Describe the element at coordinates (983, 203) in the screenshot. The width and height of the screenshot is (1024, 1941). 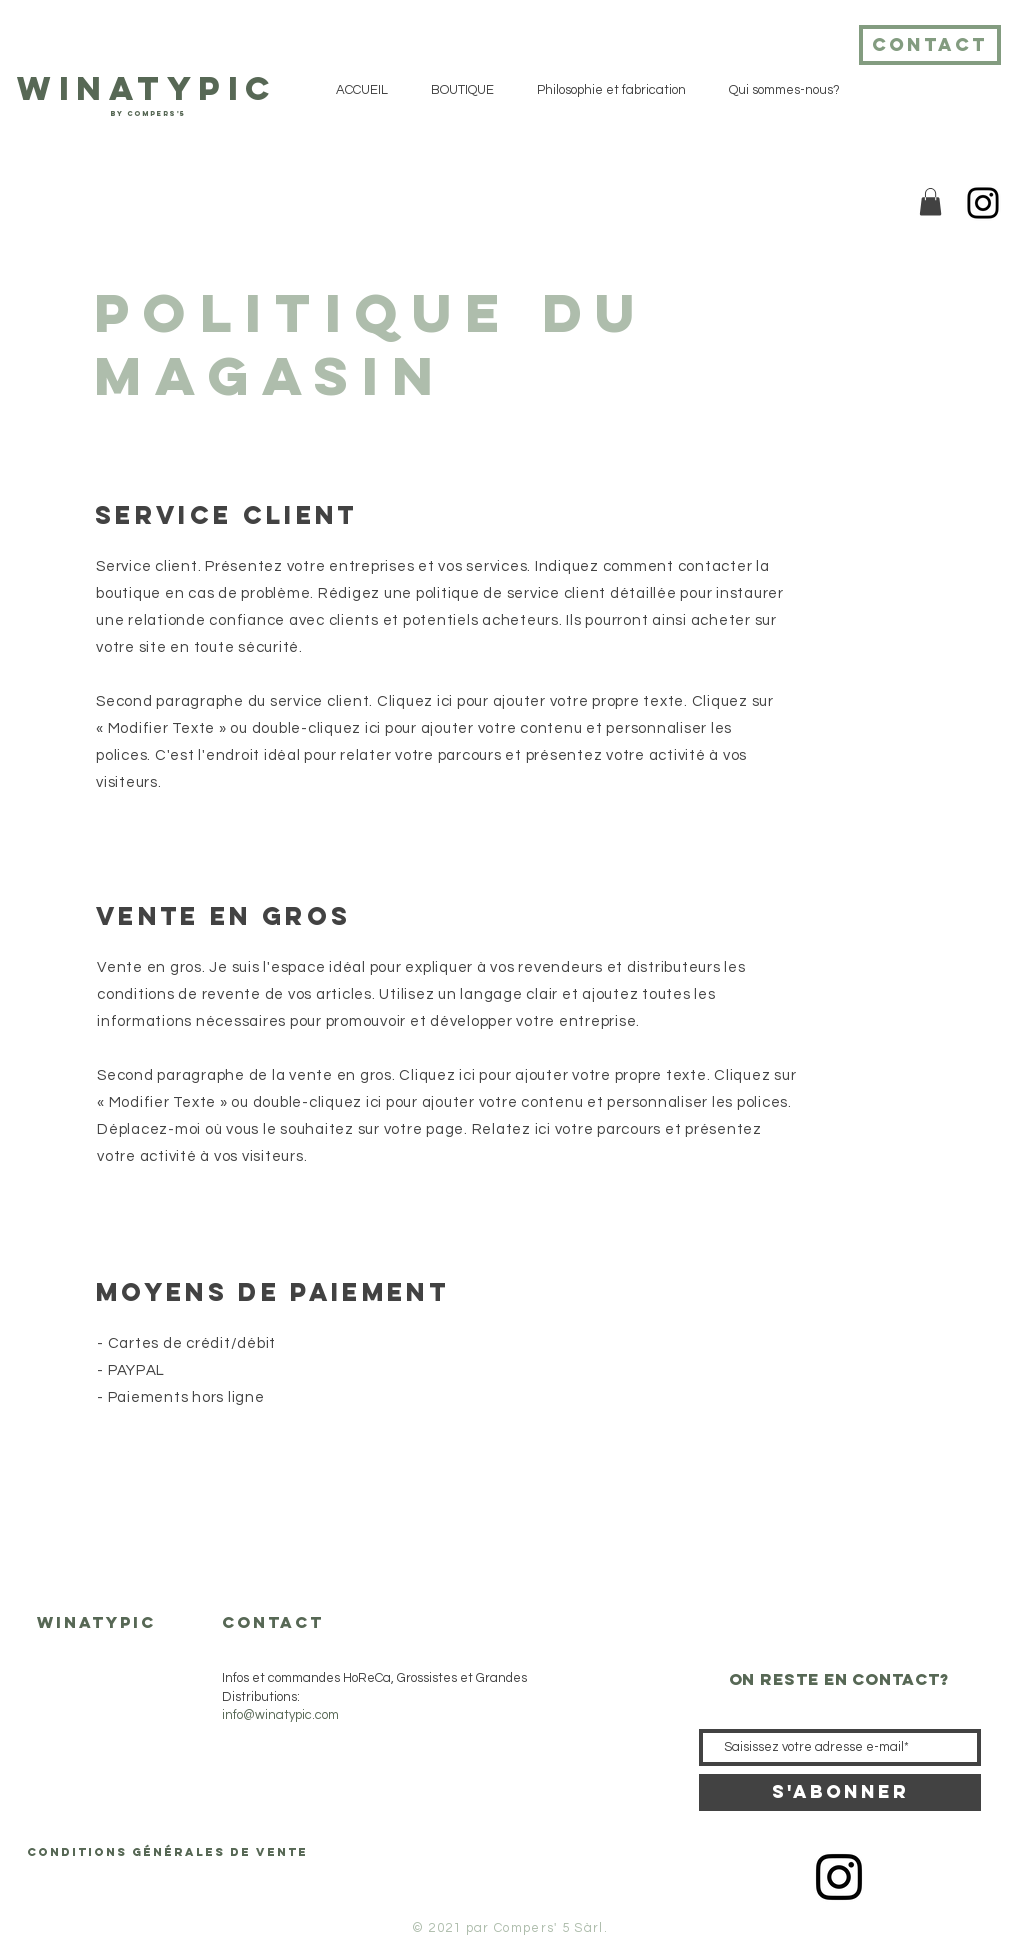
I see `[Instagram]` at that location.